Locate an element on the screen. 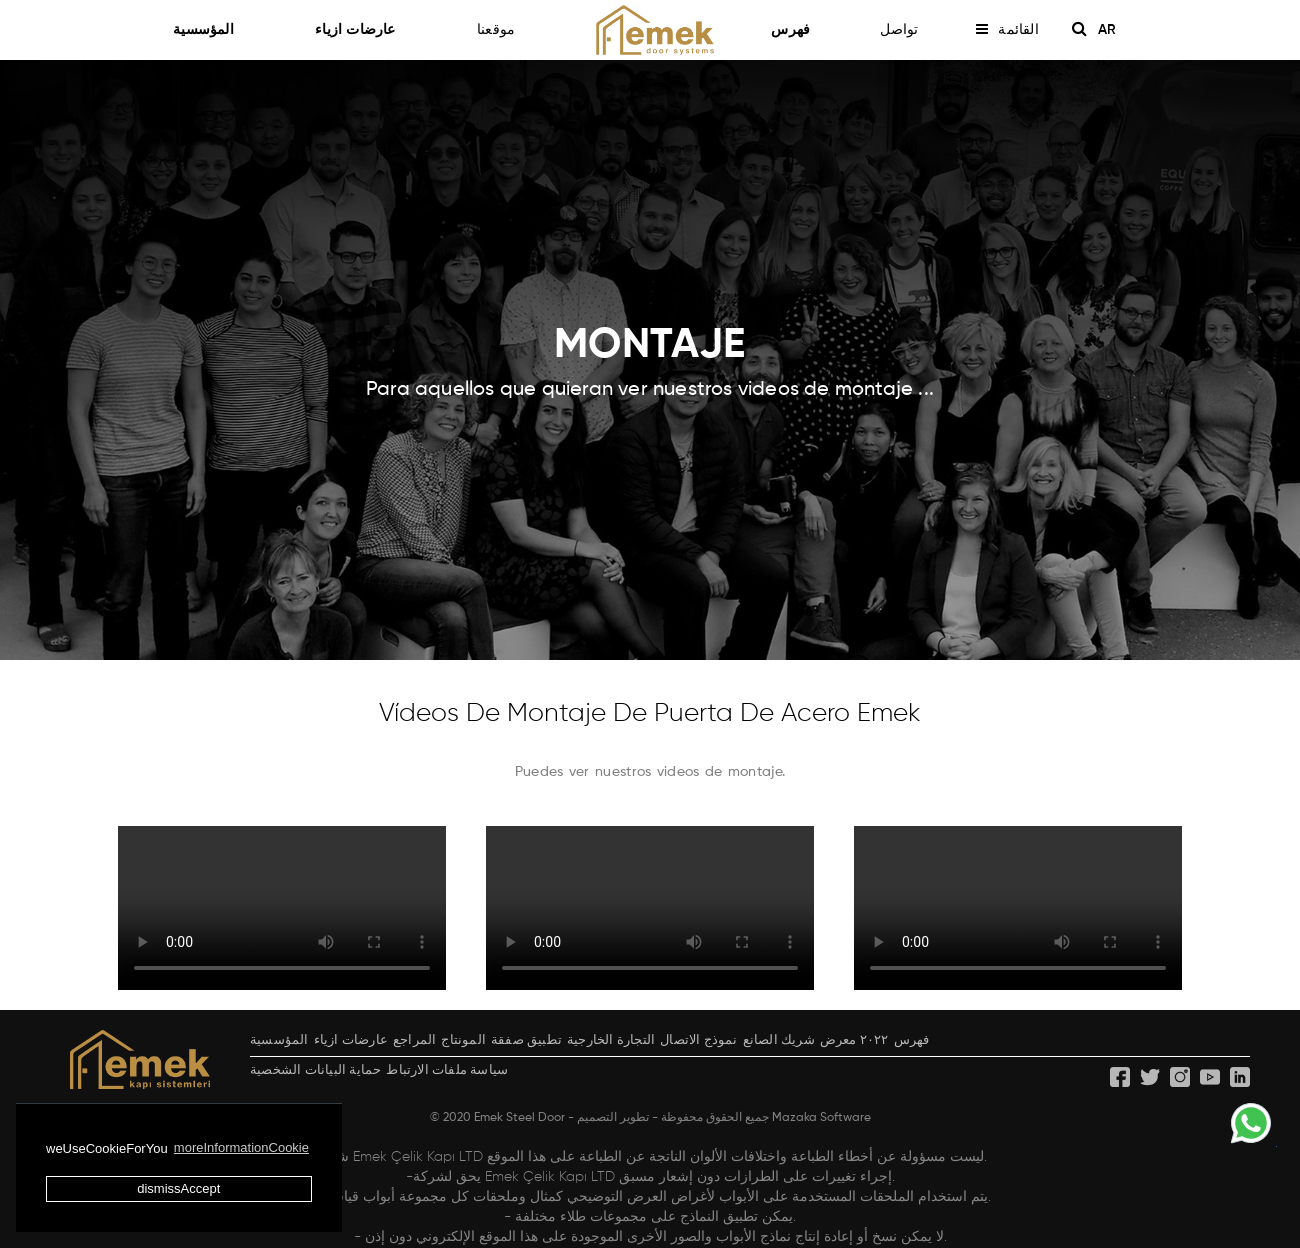 The width and height of the screenshot is (1300, 1248). نموذج الاتصال is located at coordinates (698, 1040).